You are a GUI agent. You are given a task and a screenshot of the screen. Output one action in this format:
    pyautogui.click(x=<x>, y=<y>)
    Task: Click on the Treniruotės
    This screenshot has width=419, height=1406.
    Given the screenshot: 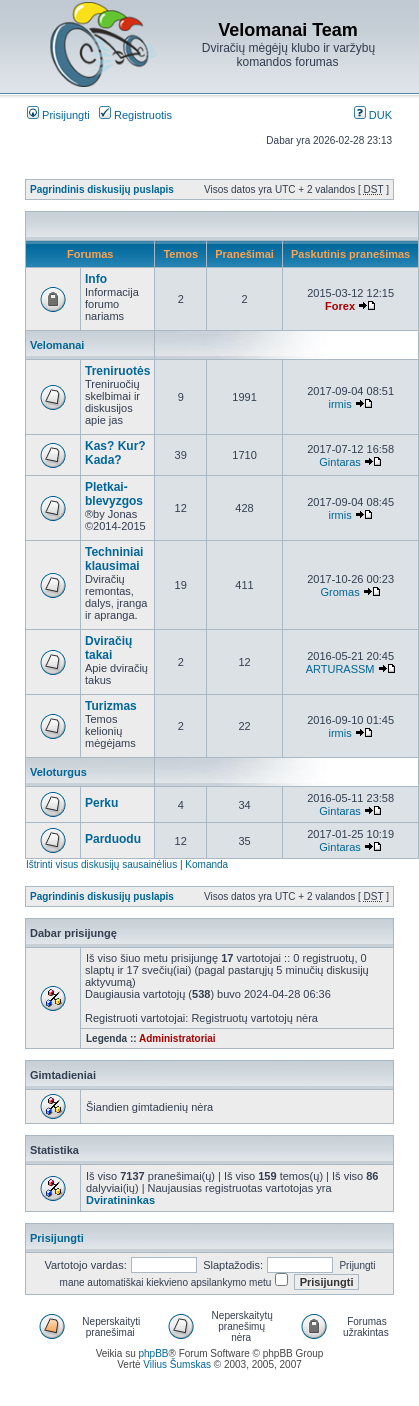 What is the action you would take?
    pyautogui.click(x=117, y=371)
    